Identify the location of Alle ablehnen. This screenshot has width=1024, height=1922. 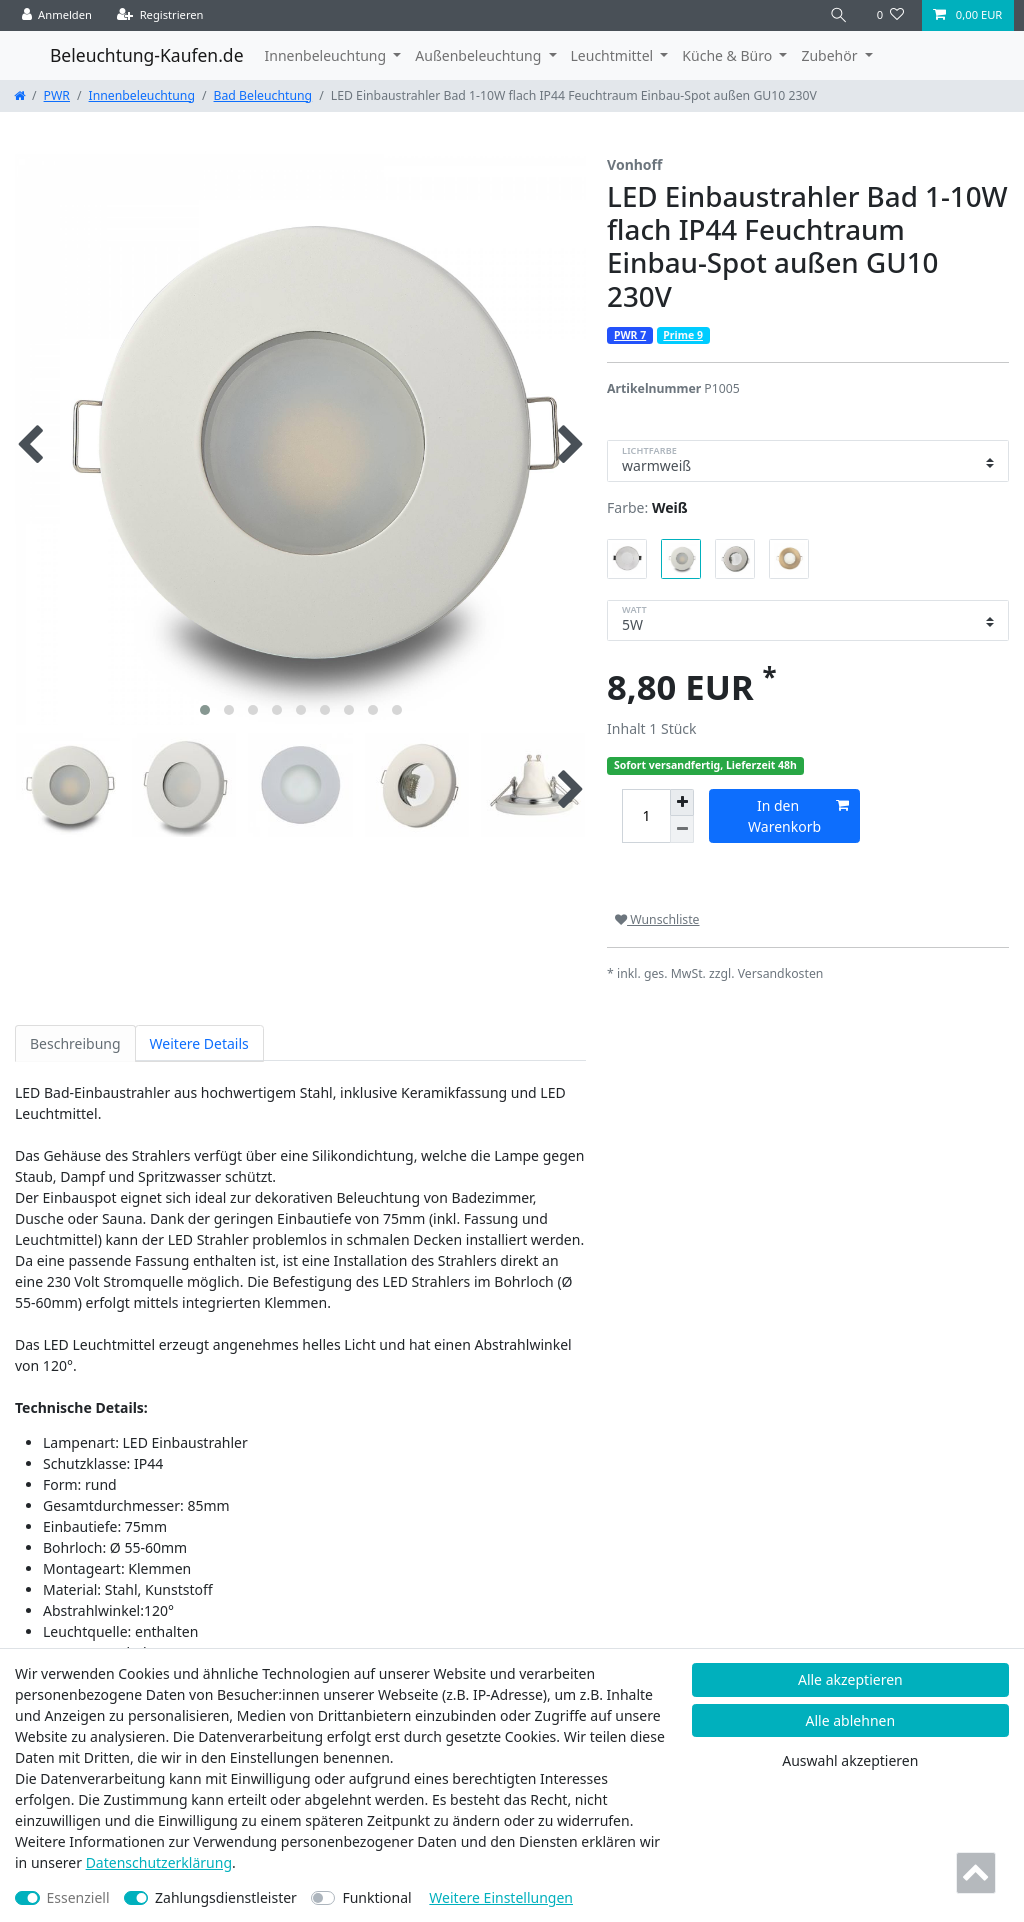
(851, 1720).